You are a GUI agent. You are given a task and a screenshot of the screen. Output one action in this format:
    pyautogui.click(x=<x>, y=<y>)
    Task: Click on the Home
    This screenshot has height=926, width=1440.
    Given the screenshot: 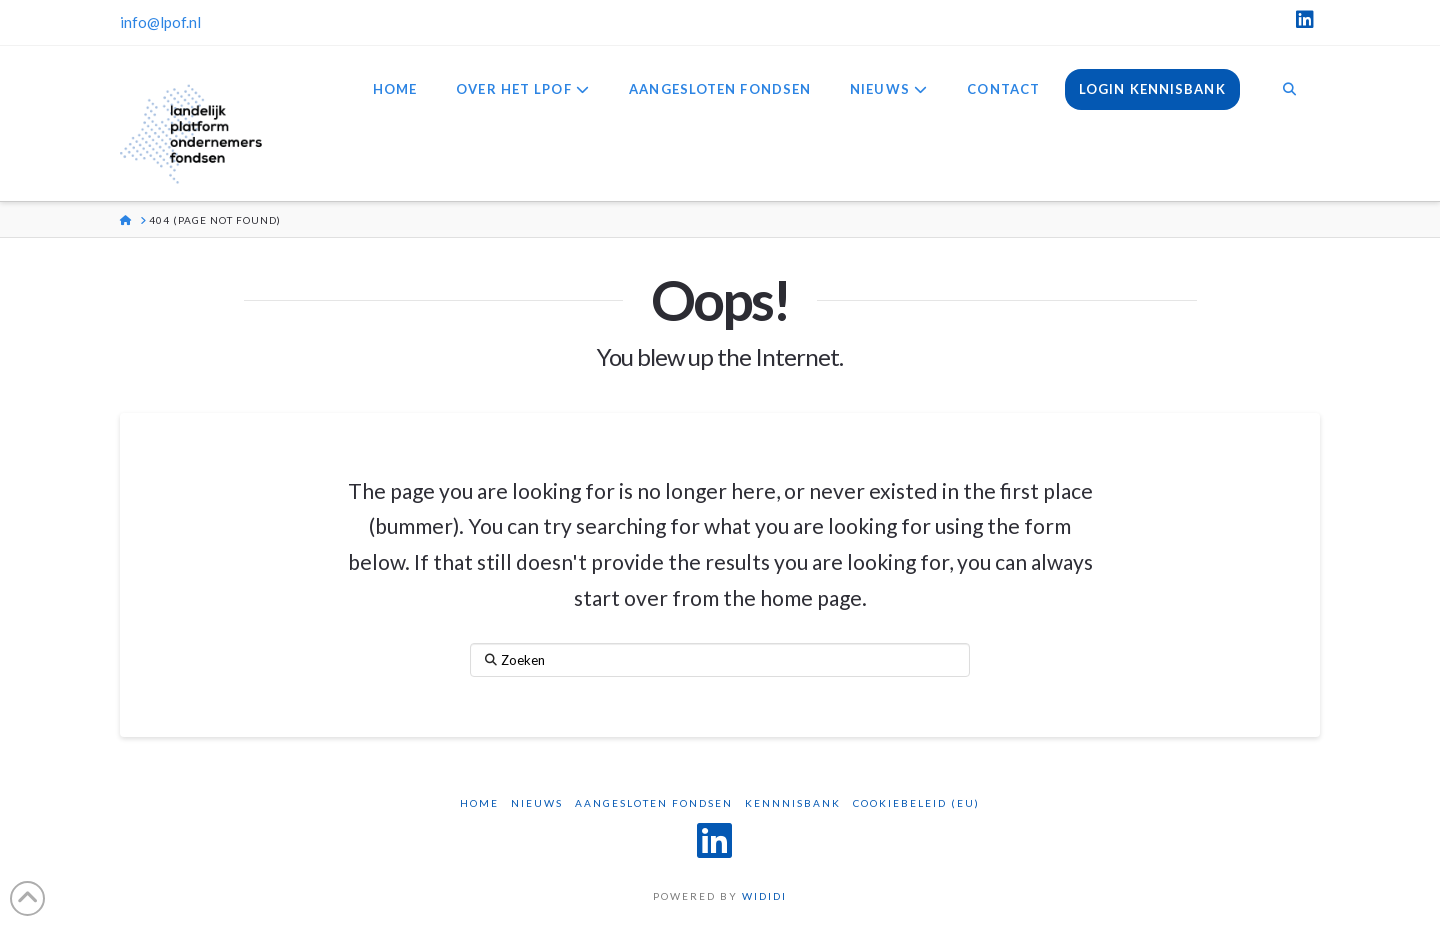 What is the action you would take?
    pyautogui.click(x=479, y=803)
    